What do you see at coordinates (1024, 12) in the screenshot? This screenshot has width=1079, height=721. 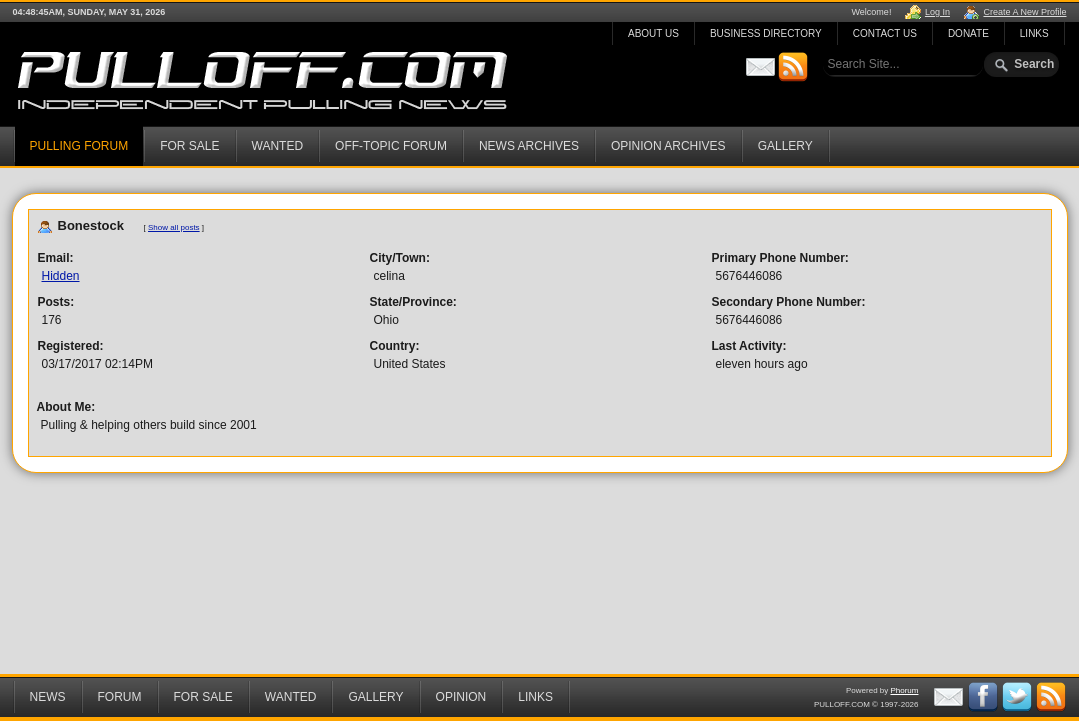 I see `Create A New Profile` at bounding box center [1024, 12].